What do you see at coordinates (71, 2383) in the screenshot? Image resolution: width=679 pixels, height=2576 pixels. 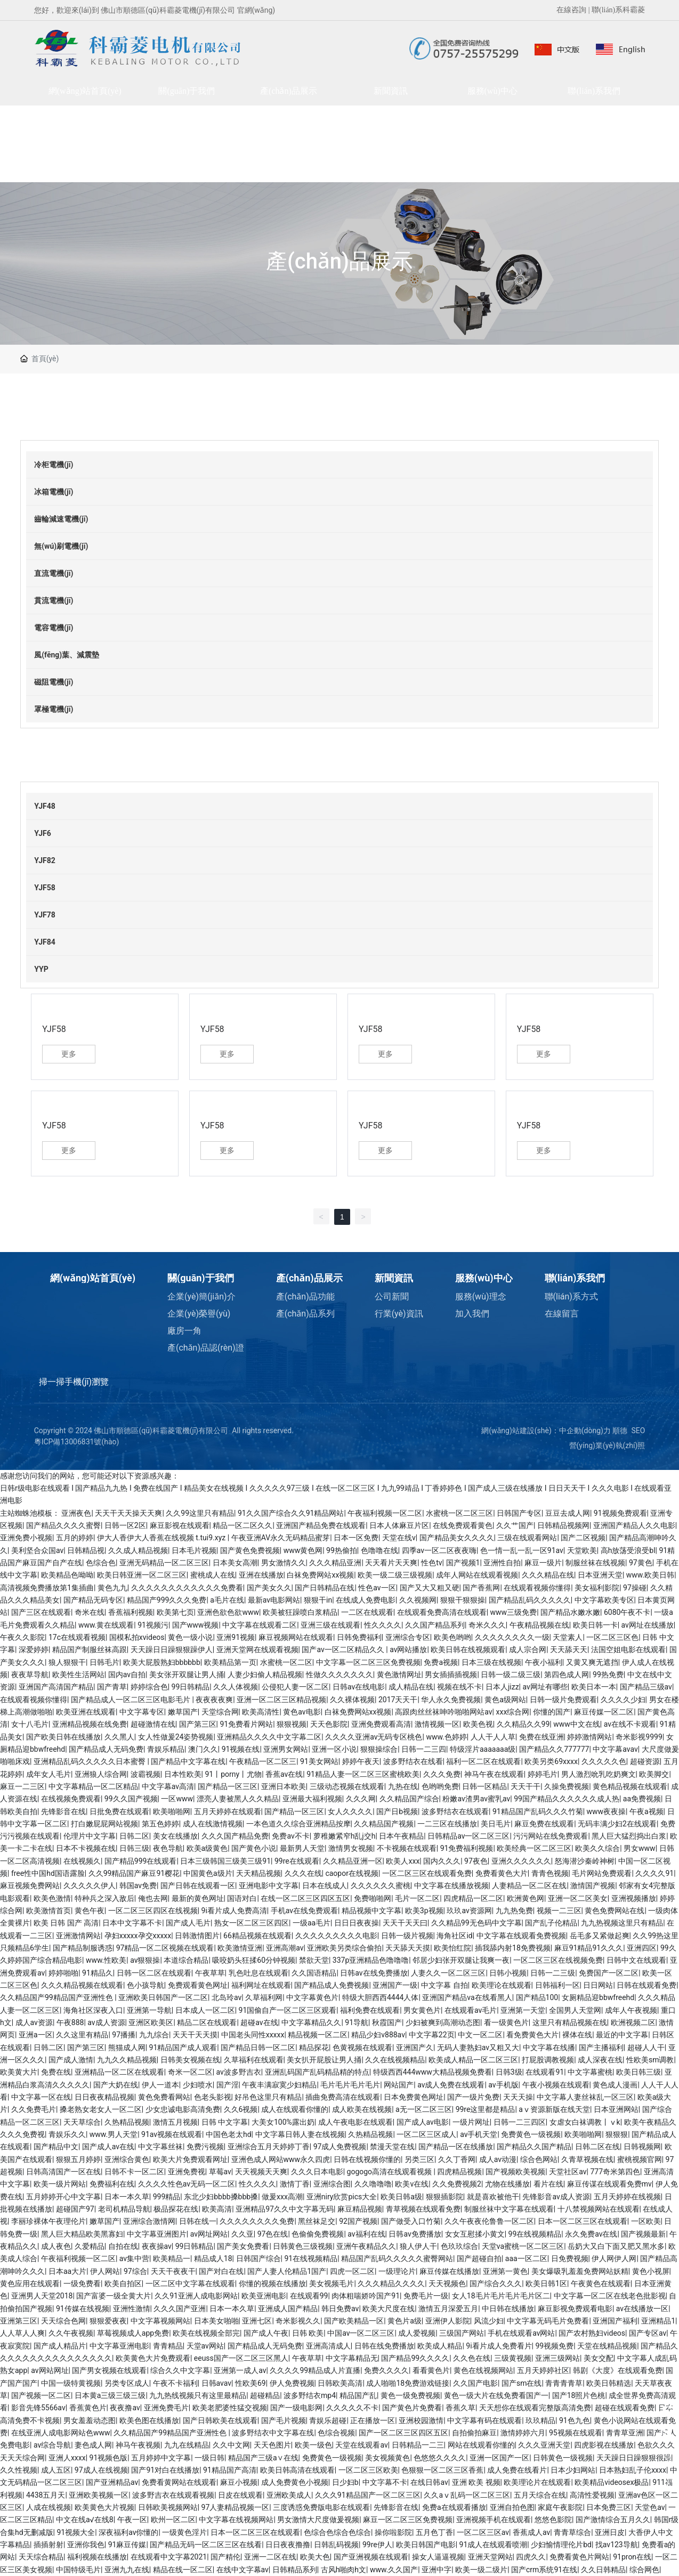 I see `中国一级特黄视频` at bounding box center [71, 2383].